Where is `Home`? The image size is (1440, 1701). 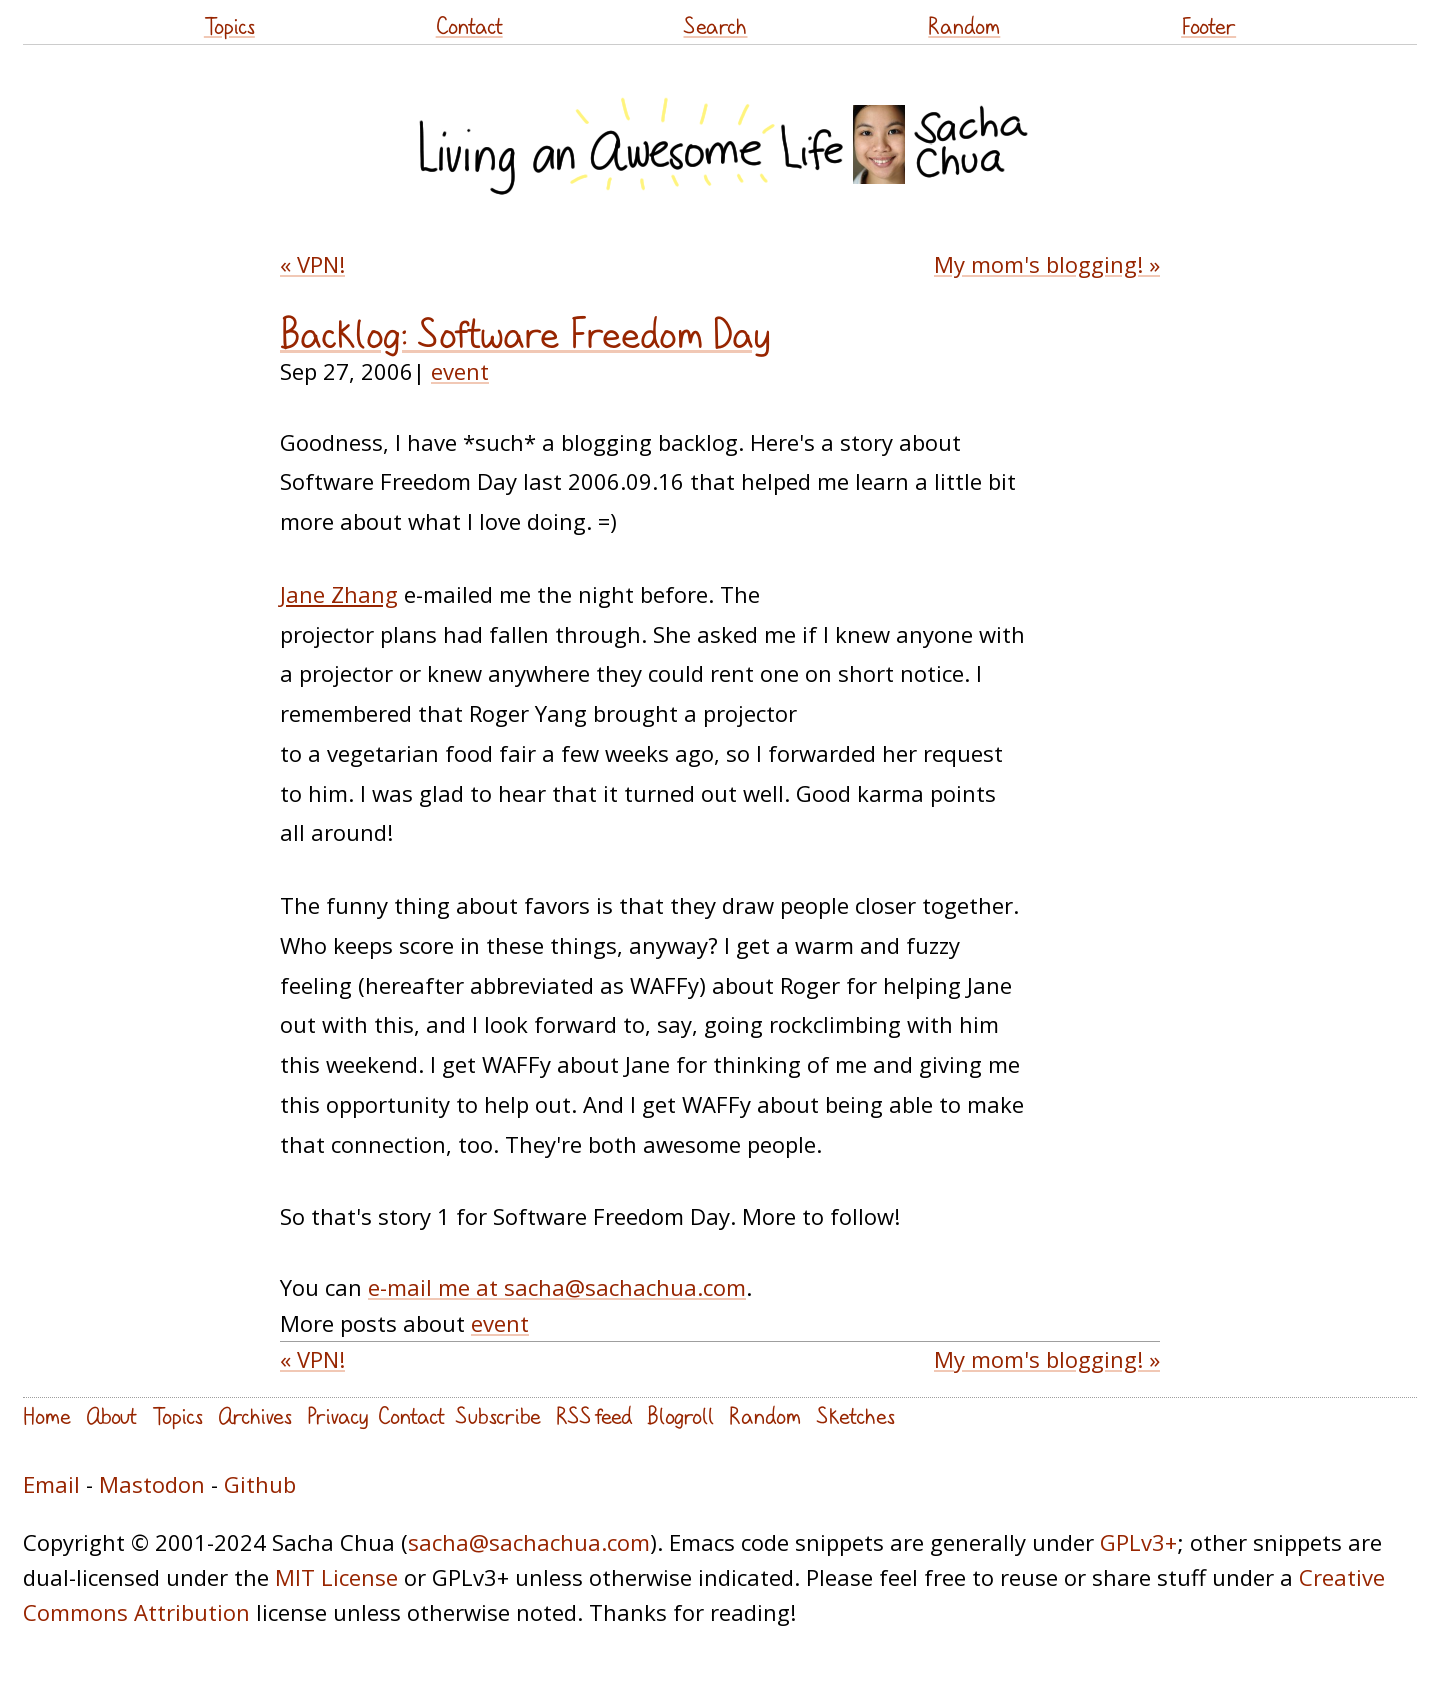
Home is located at coordinates (47, 1415).